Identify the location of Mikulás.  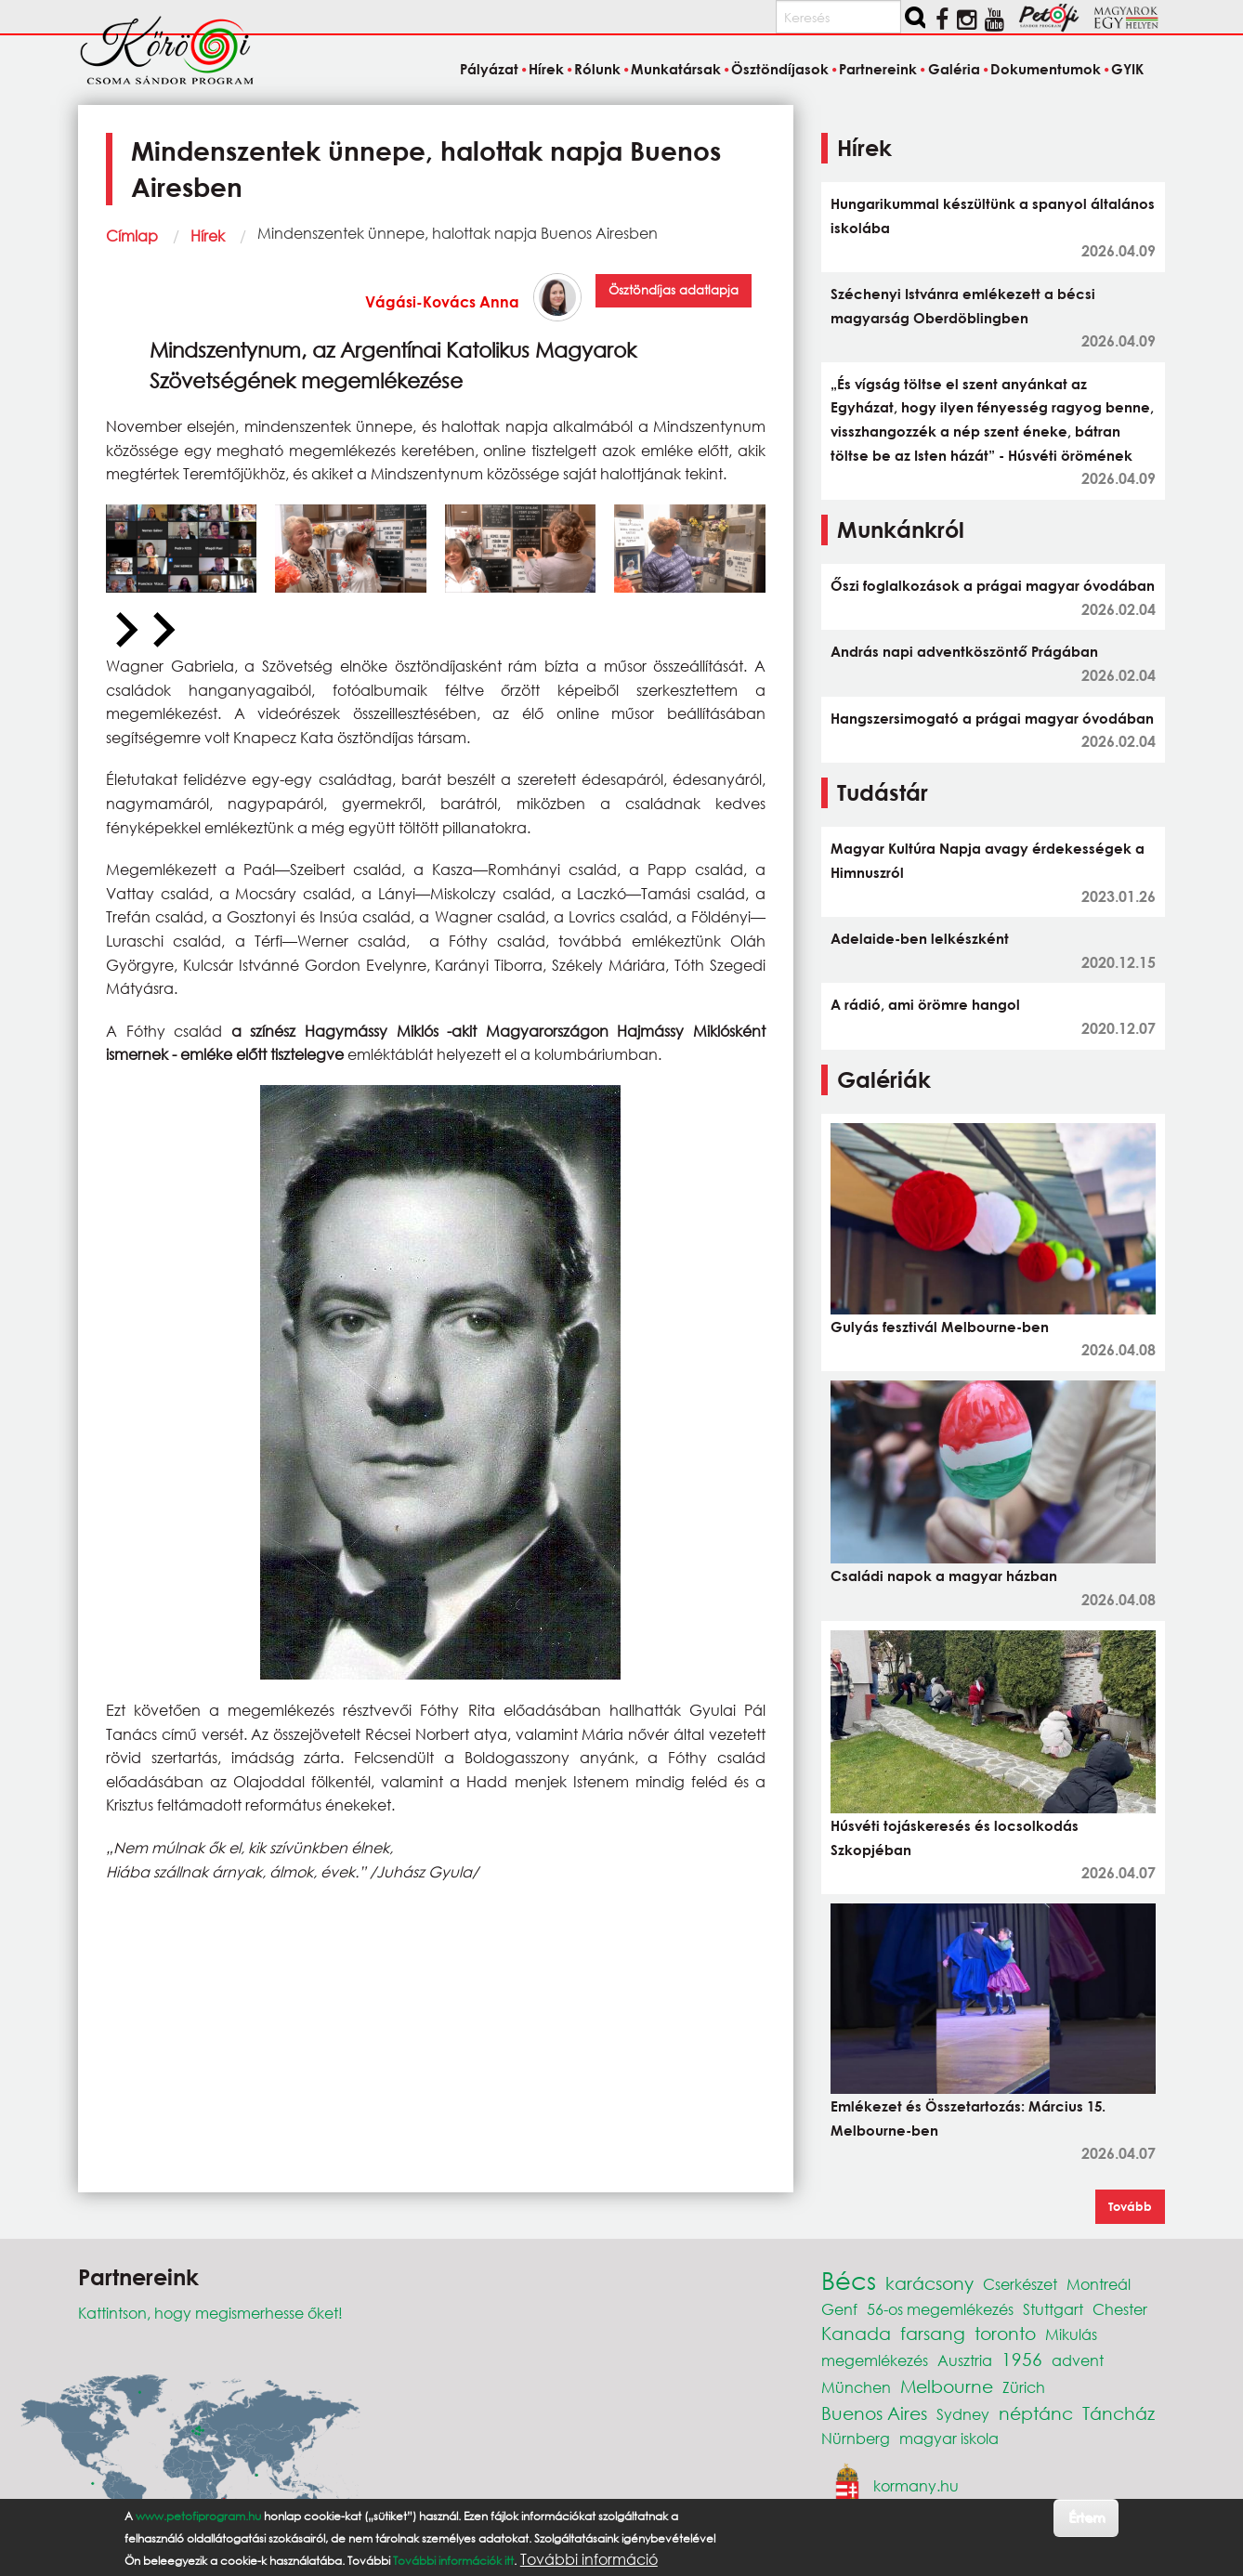
(1071, 2334).